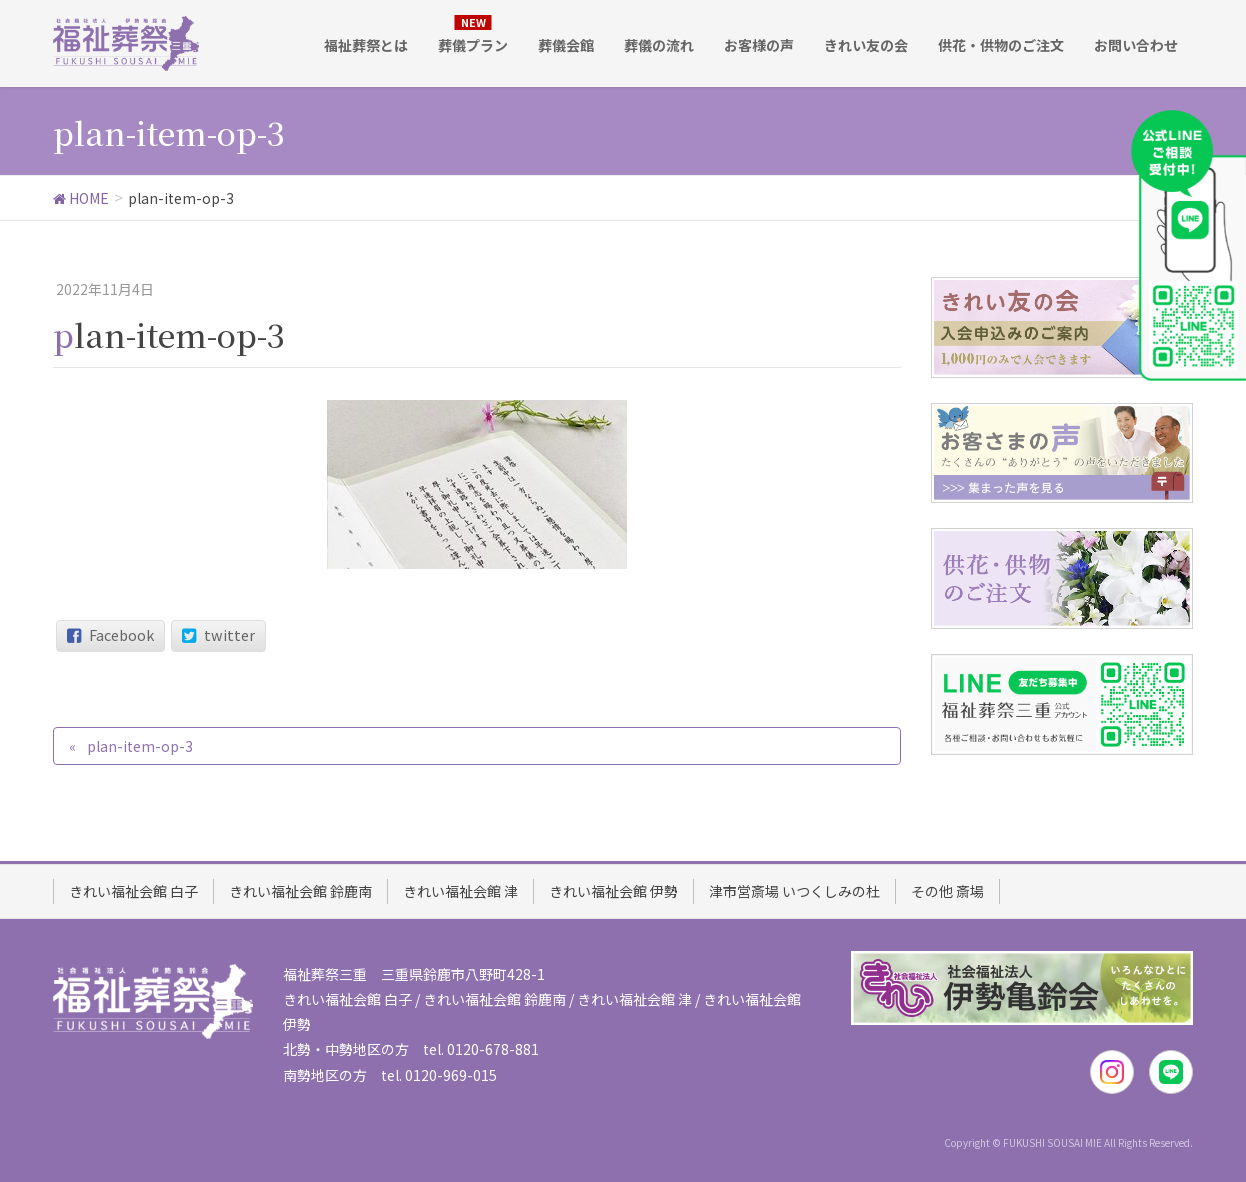  I want to click on きれい福祉会館 白子, so click(133, 890).